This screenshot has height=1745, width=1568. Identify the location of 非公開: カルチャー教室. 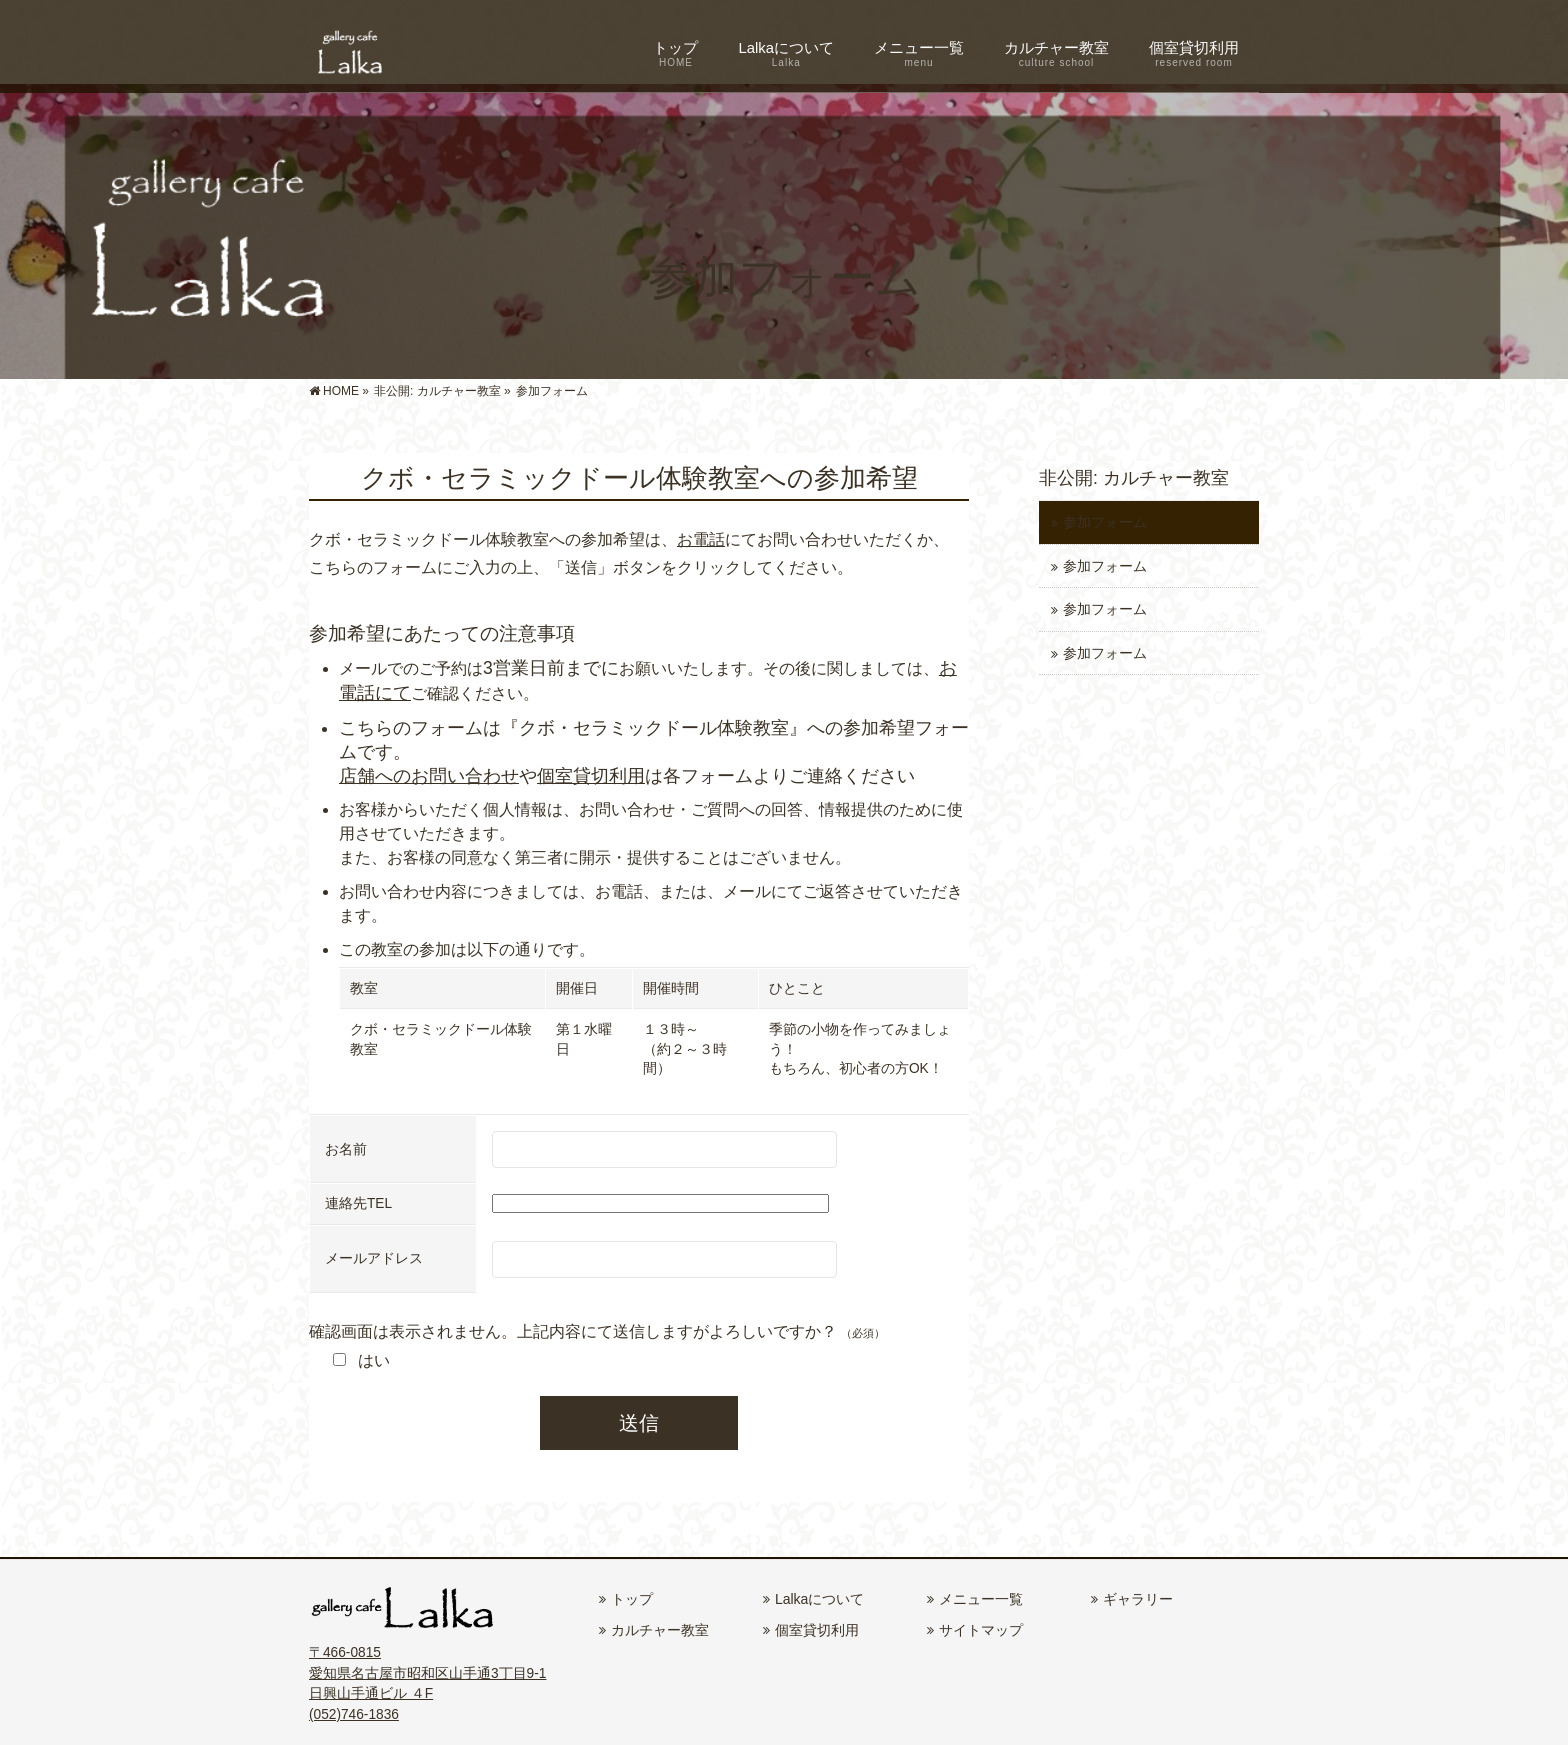
(1134, 478).